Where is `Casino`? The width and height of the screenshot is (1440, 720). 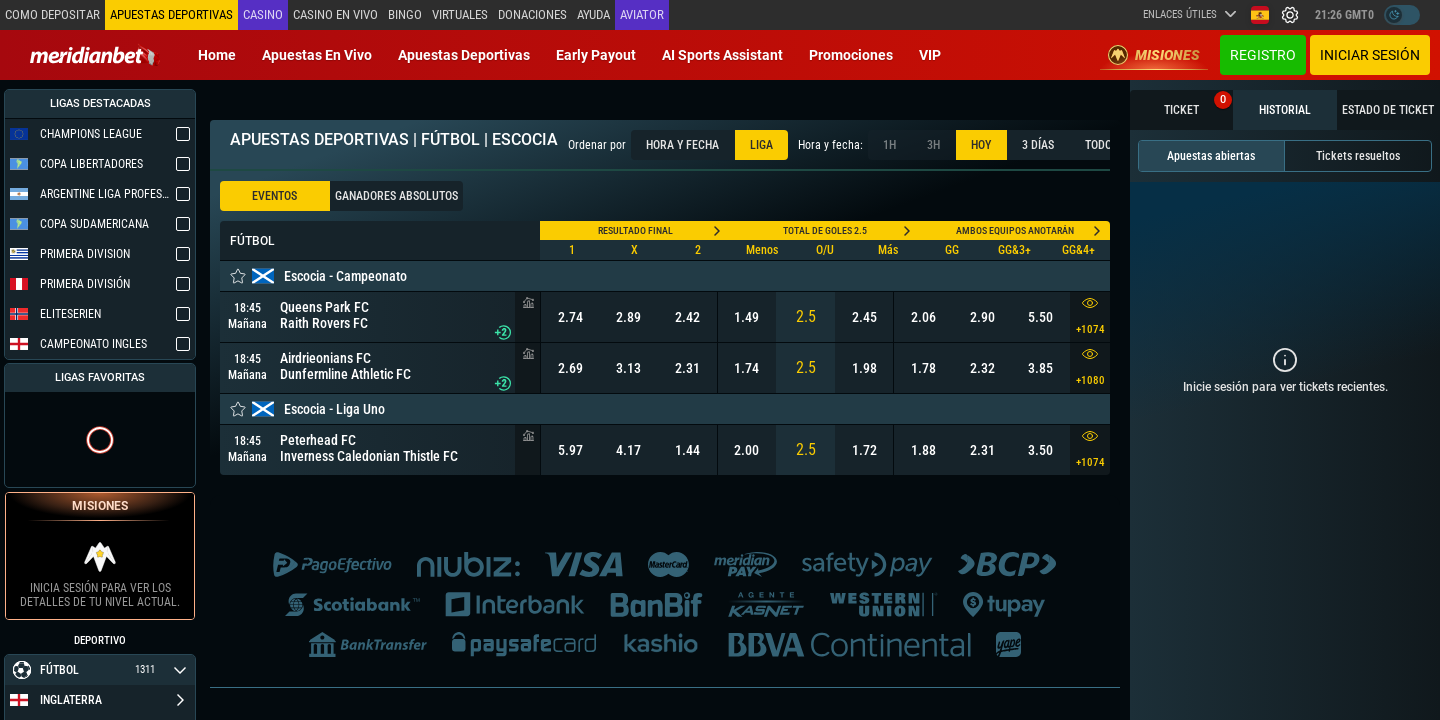
Casino is located at coordinates (261, 14).